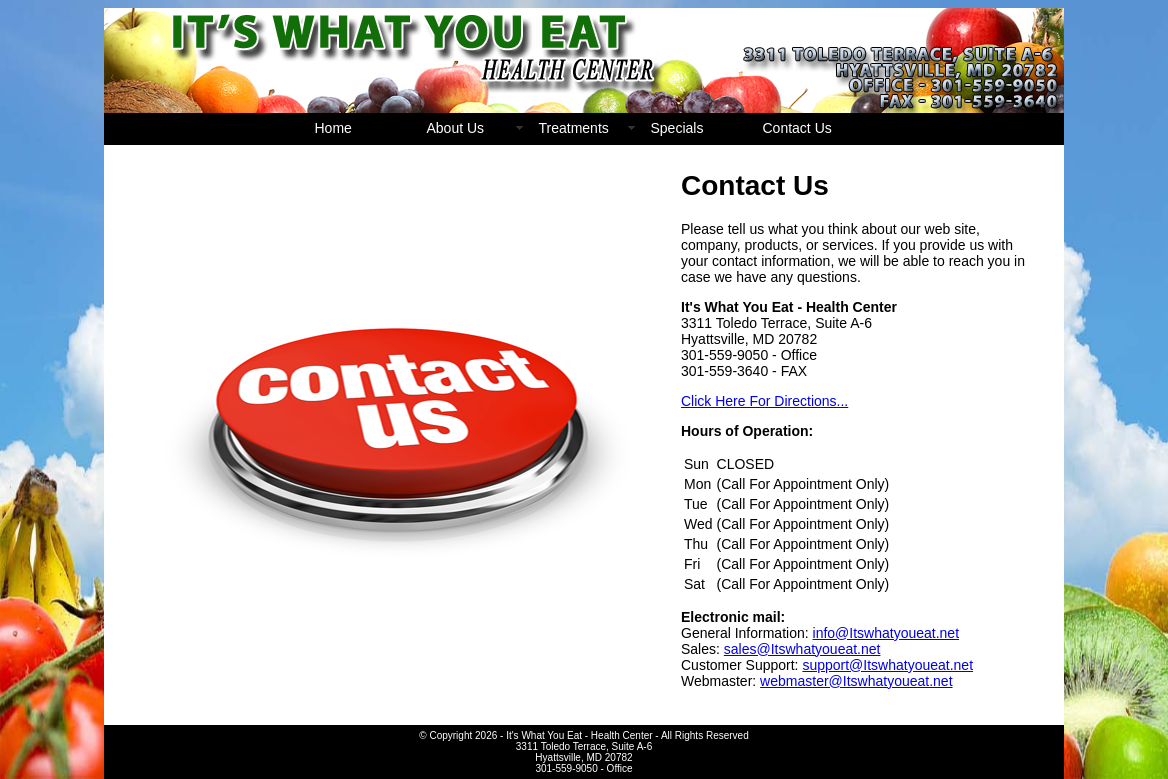 The image size is (1168, 779). Describe the element at coordinates (856, 681) in the screenshot. I see `webmaster@Itswhatyoueat.net` at that location.